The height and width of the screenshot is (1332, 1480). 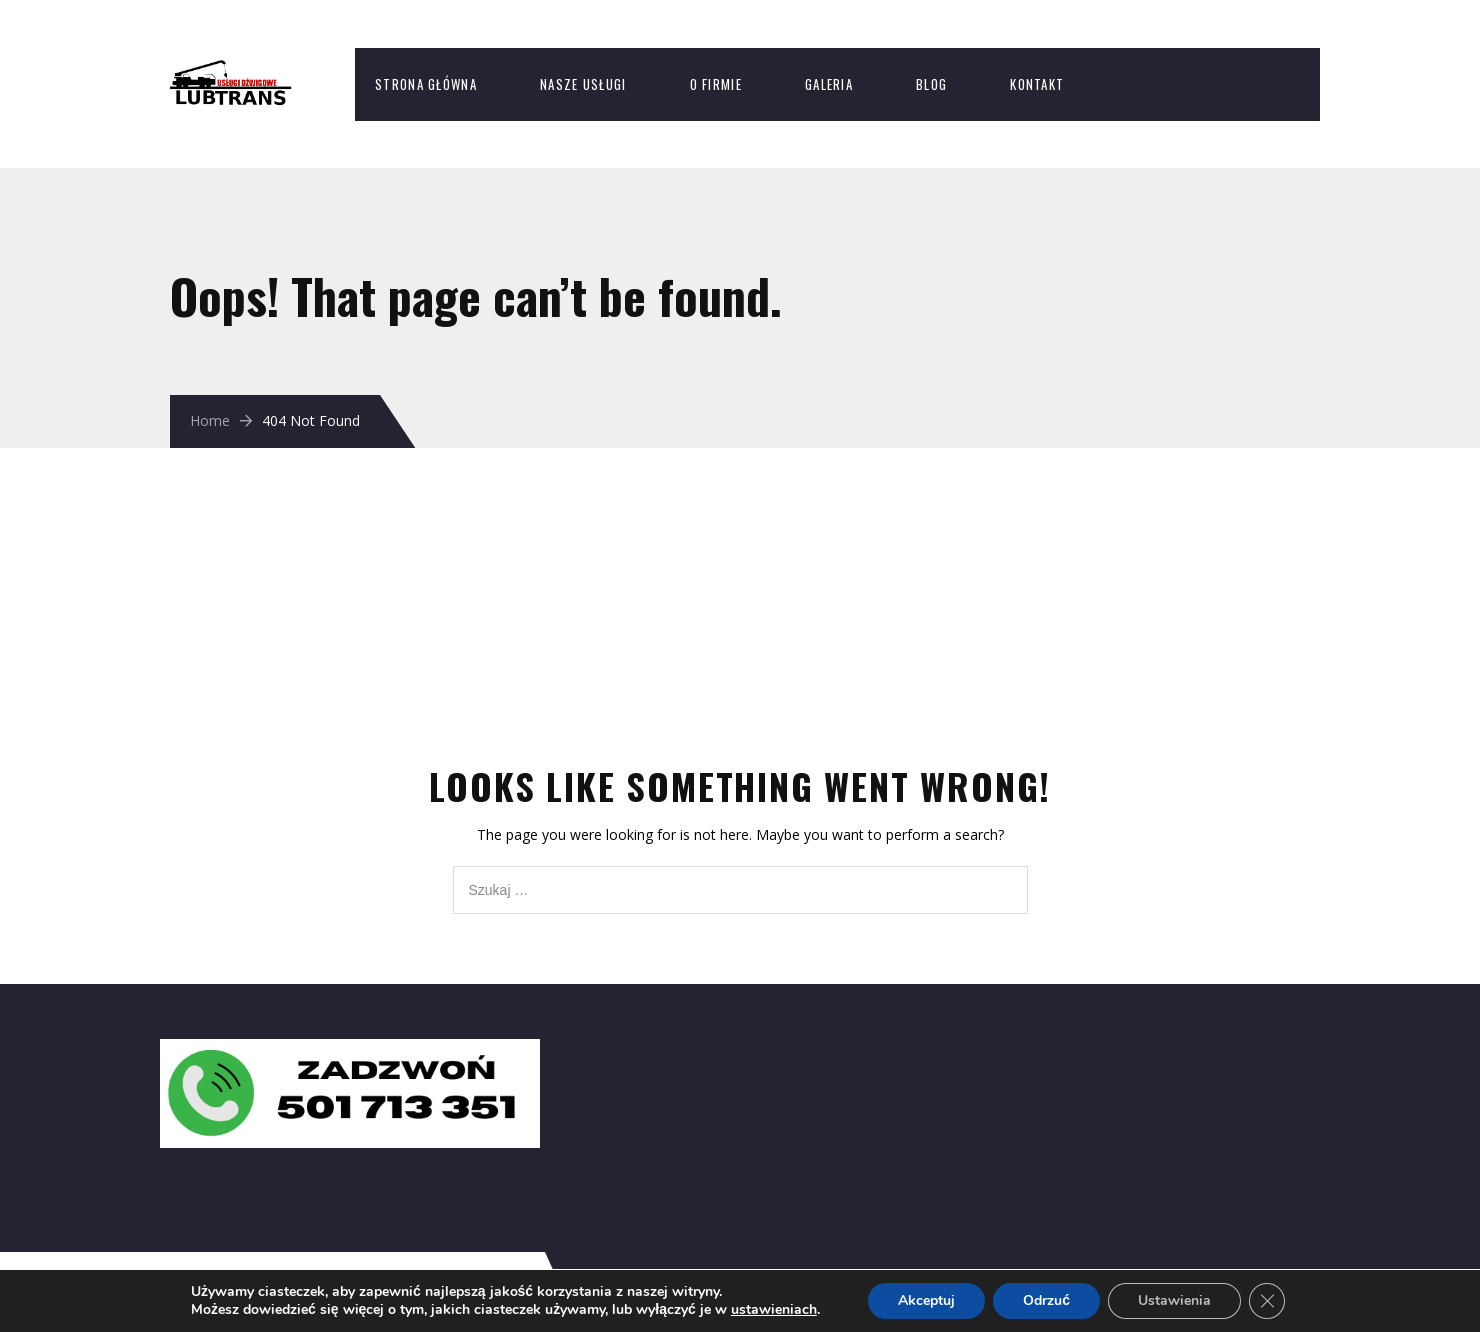 I want to click on [Zamknij panel powiadomień o ciasteczkach RODO], so click(x=1267, y=1301).